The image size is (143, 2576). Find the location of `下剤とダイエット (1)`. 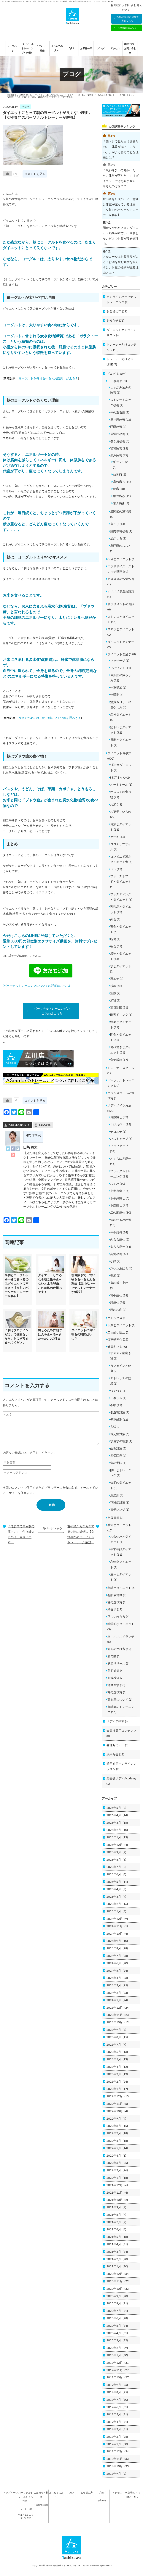

下剤とダイエット (1) is located at coordinates (121, 1334).